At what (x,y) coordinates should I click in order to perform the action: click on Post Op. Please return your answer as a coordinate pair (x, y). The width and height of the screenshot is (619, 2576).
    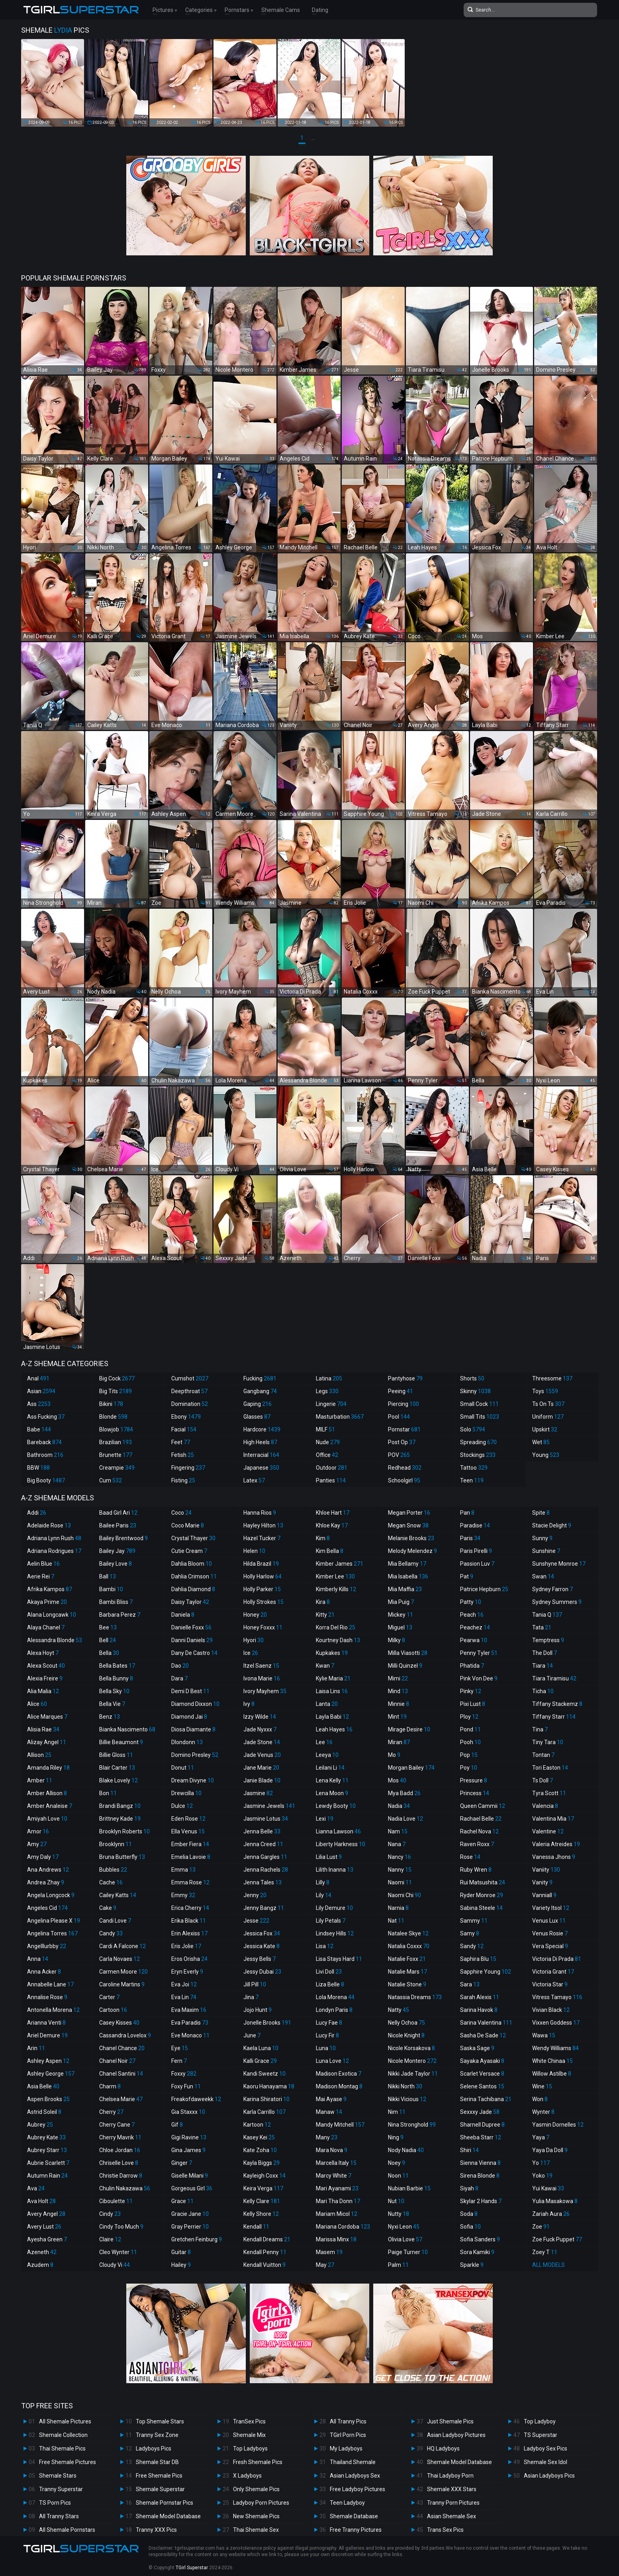
    Looking at the image, I should click on (401, 1442).